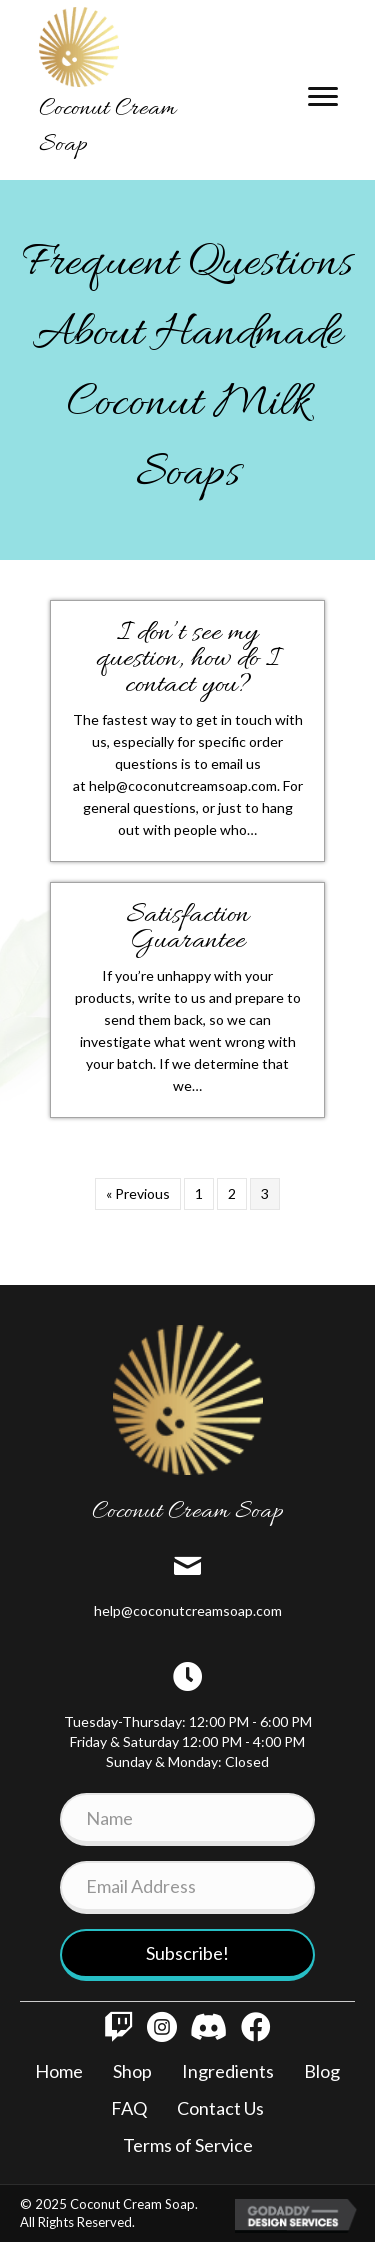  What do you see at coordinates (199, 1193) in the screenshot?
I see `1 [Page 1]` at bounding box center [199, 1193].